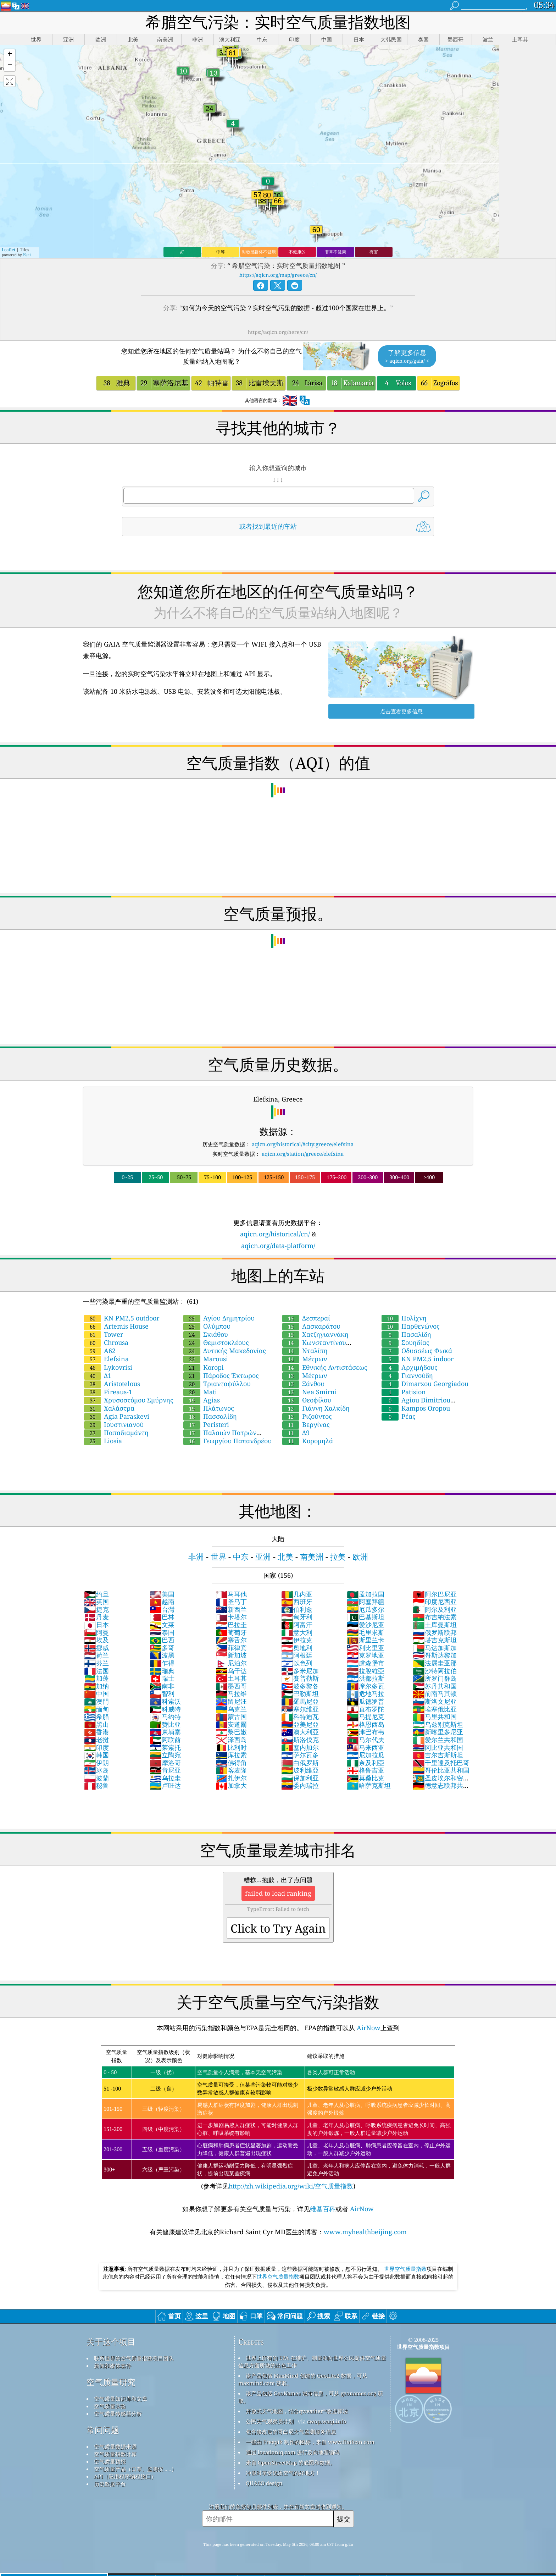 The height and width of the screenshot is (2576, 556). What do you see at coordinates (96, 1770) in the screenshot?
I see `冰岛` at bounding box center [96, 1770].